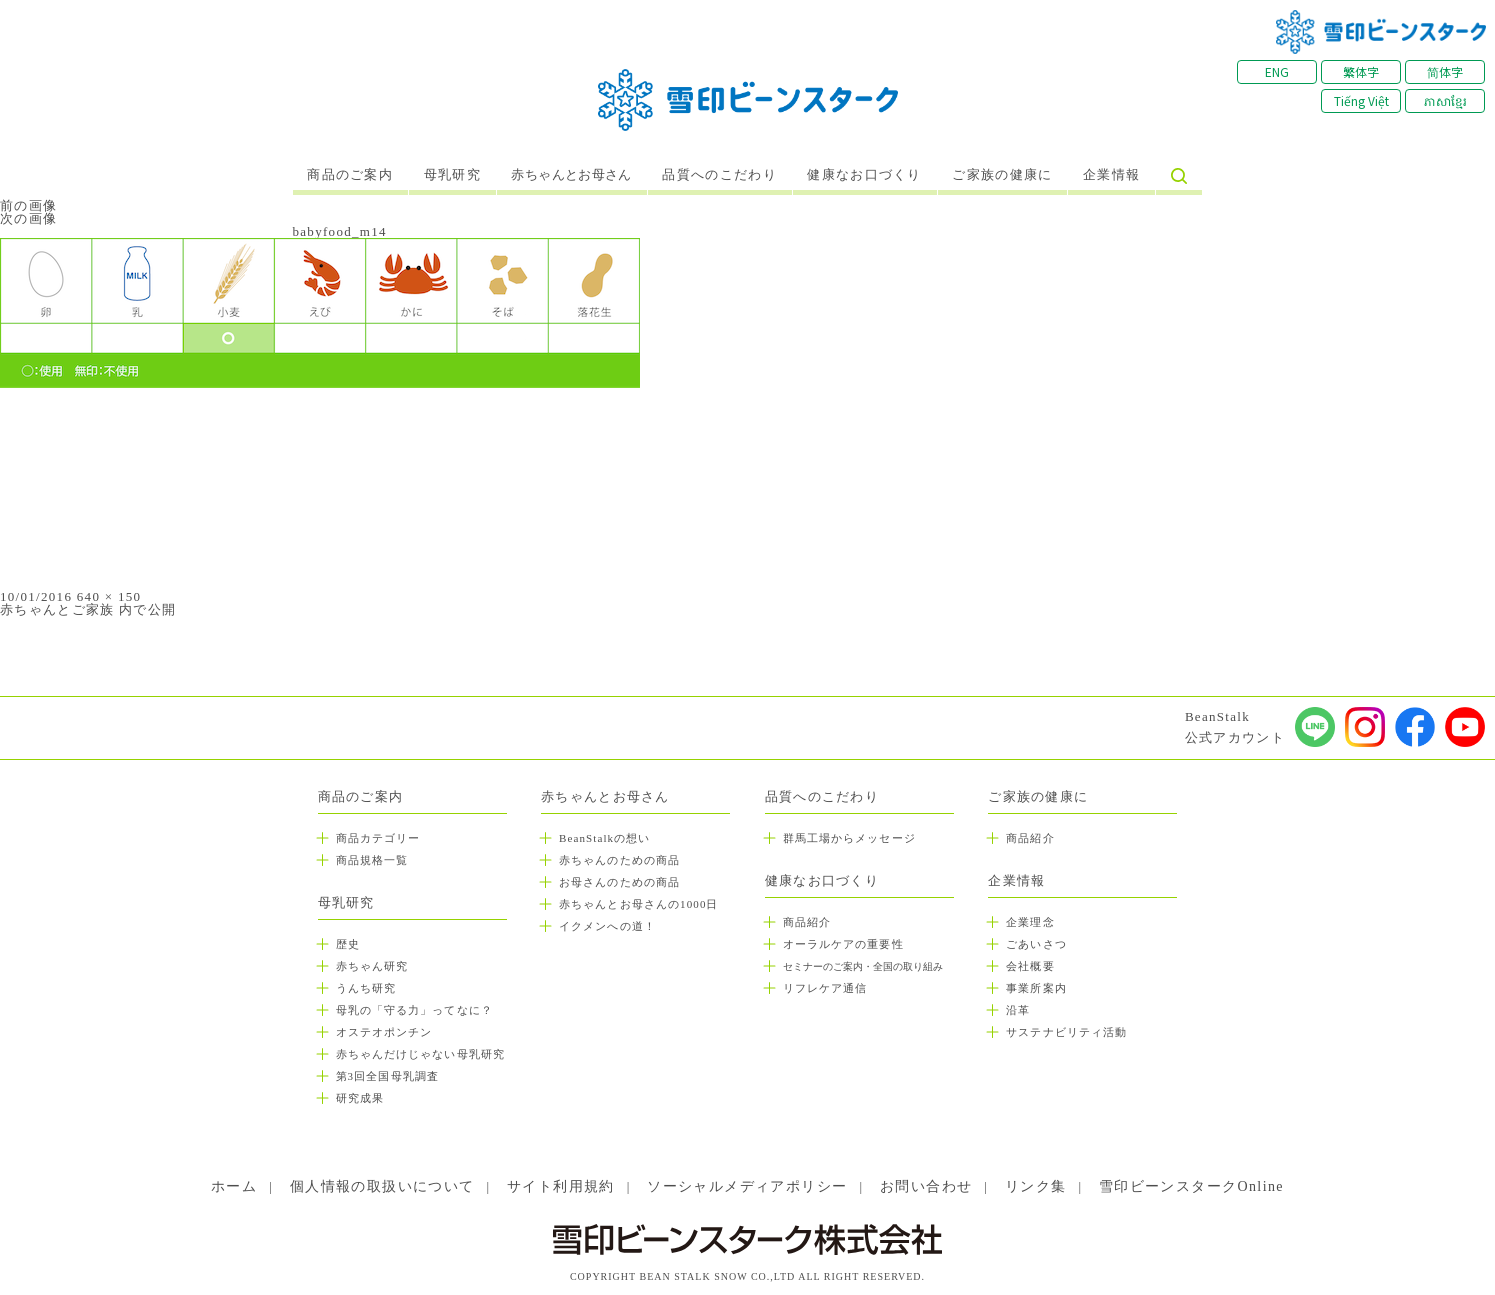 The width and height of the screenshot is (1495, 1295). Describe the element at coordinates (1030, 922) in the screenshot. I see `企業理念` at that location.